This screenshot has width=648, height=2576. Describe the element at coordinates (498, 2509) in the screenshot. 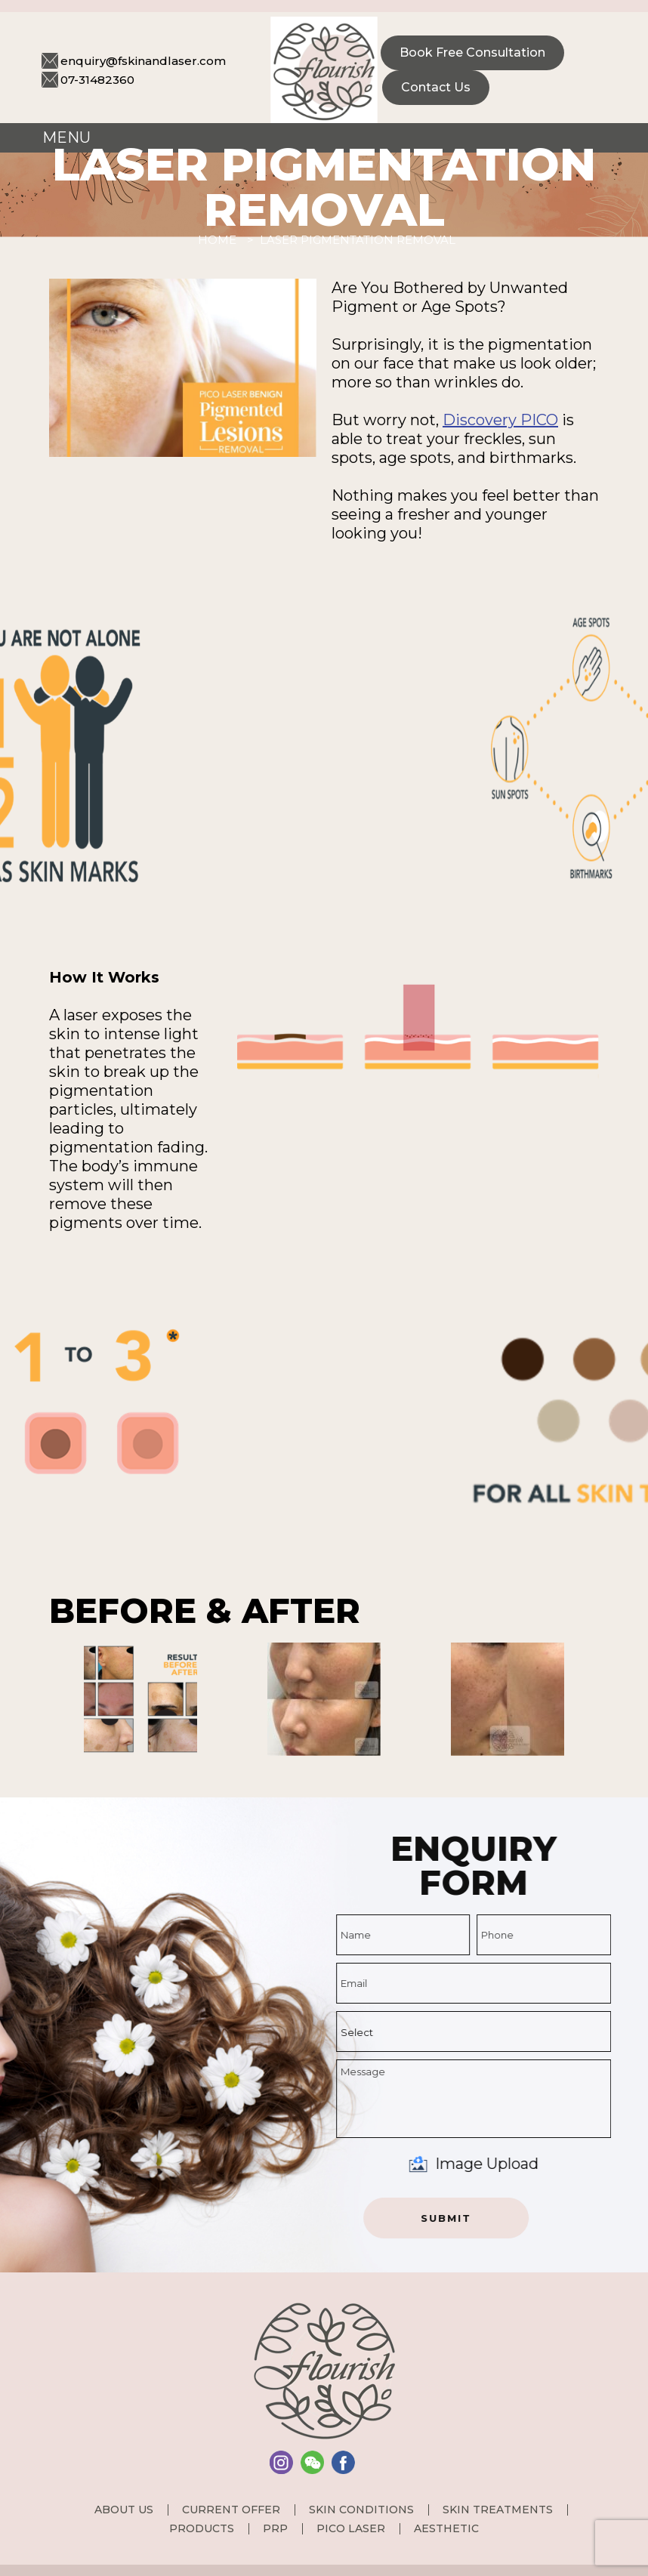

I see `Skin Treatments` at that location.